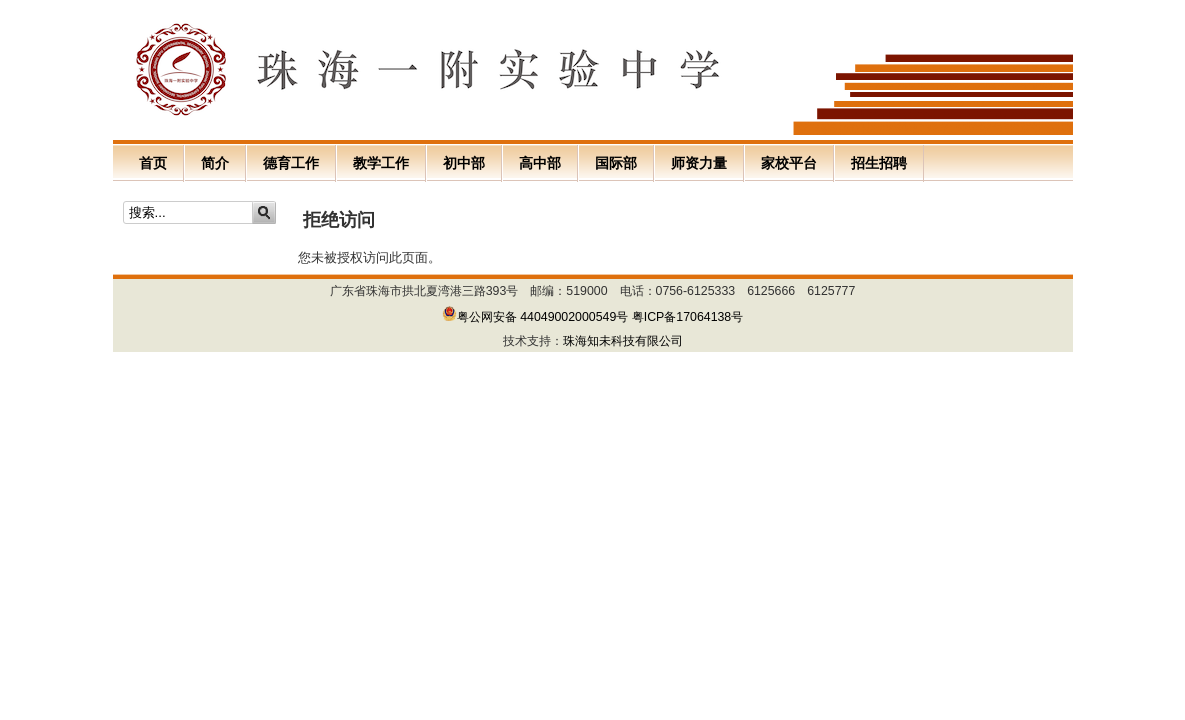 The image size is (1185, 720). I want to click on 教学工作, so click(381, 163).